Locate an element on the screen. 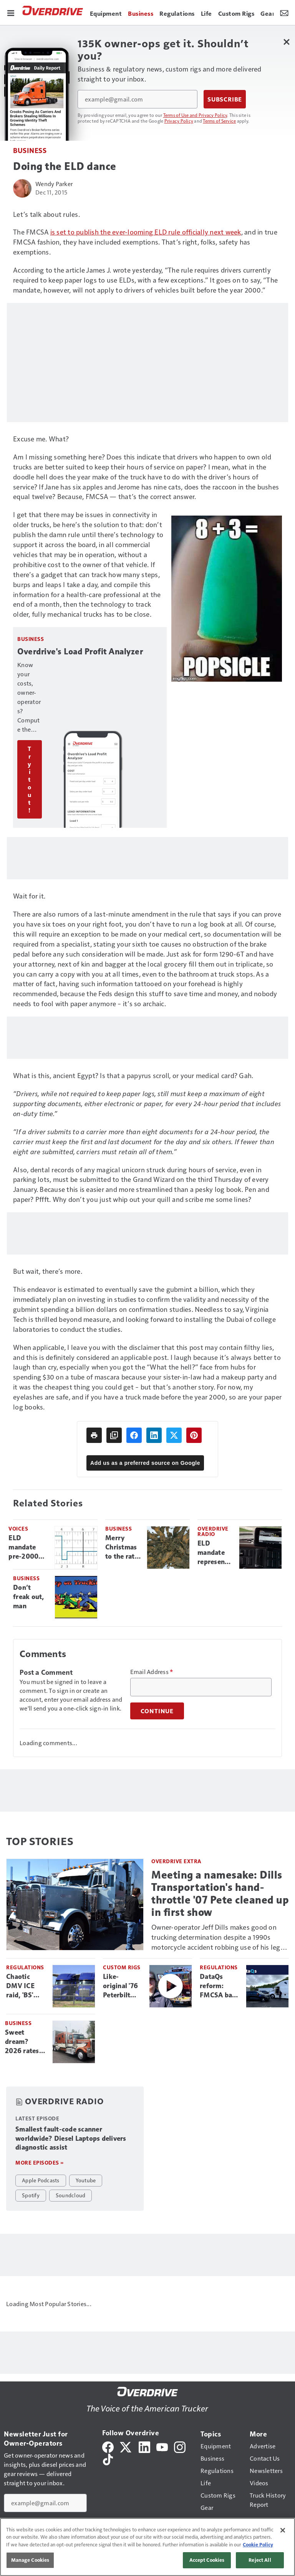 The image size is (295, 2576). Smallest fault-code scanner worldwide? Diesel Laptops delivers diagnostic assist is located at coordinates (70, 2138).